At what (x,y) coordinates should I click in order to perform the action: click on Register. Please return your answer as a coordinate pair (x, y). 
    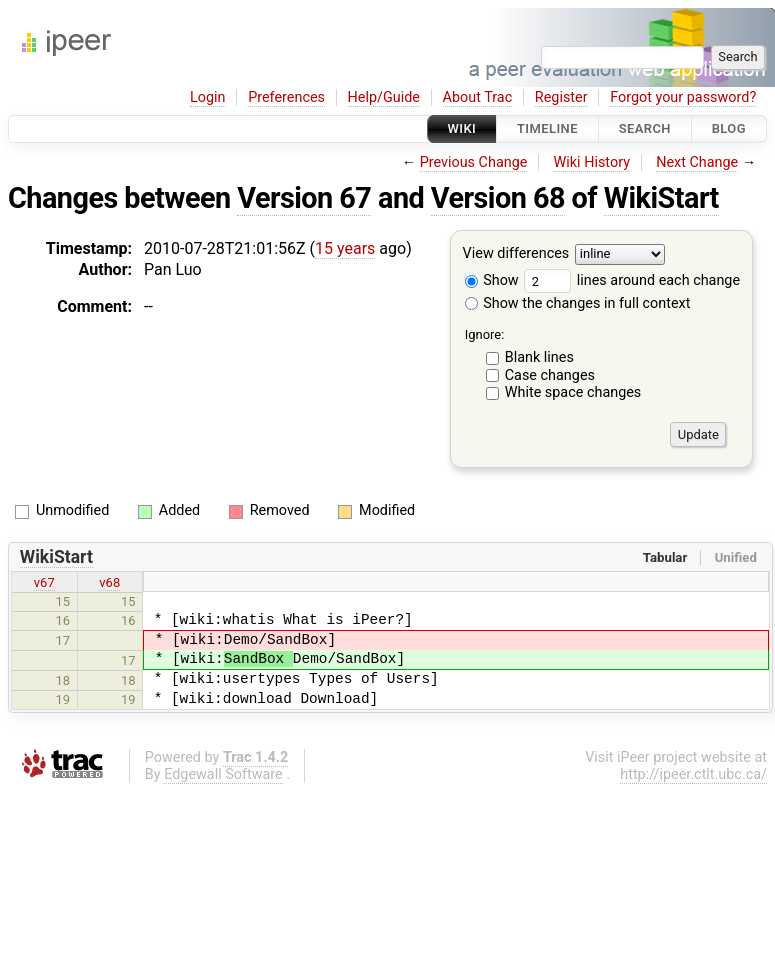
    Looking at the image, I should click on (561, 97).